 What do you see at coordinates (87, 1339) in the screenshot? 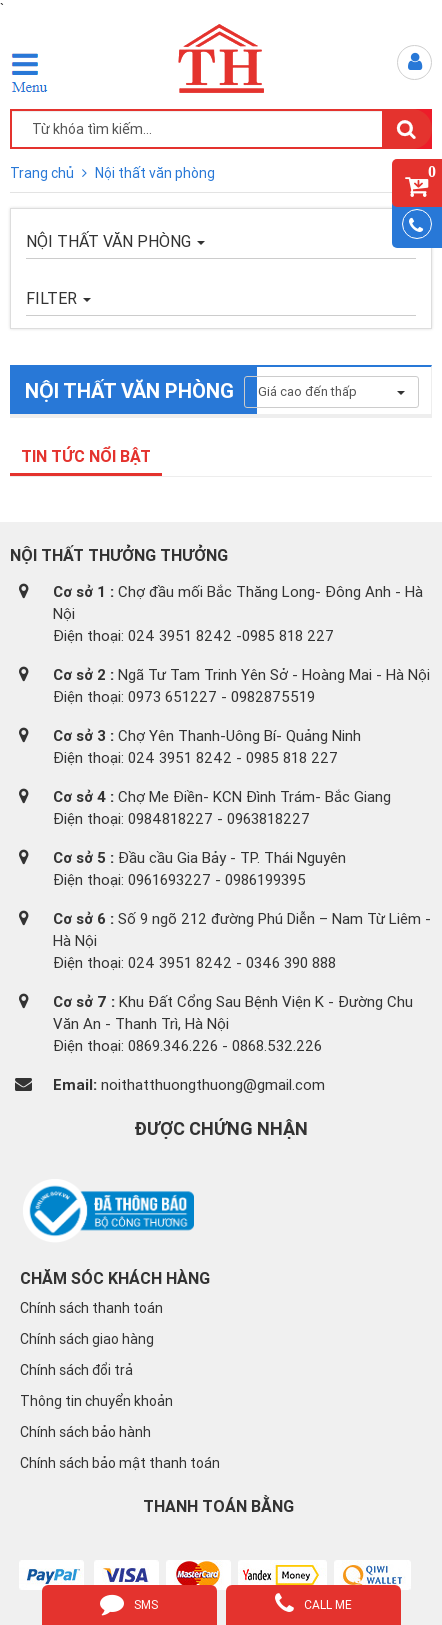
I see `Chính sách giao hàng` at bounding box center [87, 1339].